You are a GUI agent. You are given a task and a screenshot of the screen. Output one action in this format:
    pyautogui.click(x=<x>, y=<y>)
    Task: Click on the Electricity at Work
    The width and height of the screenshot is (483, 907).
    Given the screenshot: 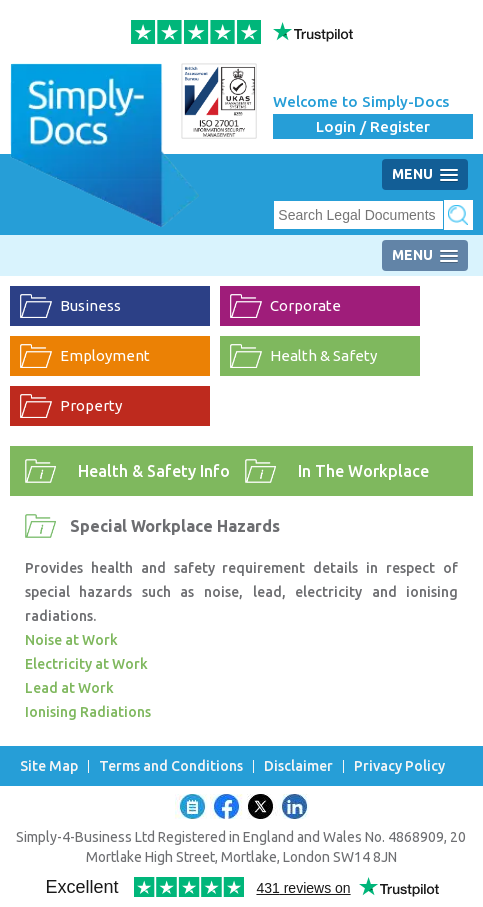 What is the action you would take?
    pyautogui.click(x=86, y=664)
    